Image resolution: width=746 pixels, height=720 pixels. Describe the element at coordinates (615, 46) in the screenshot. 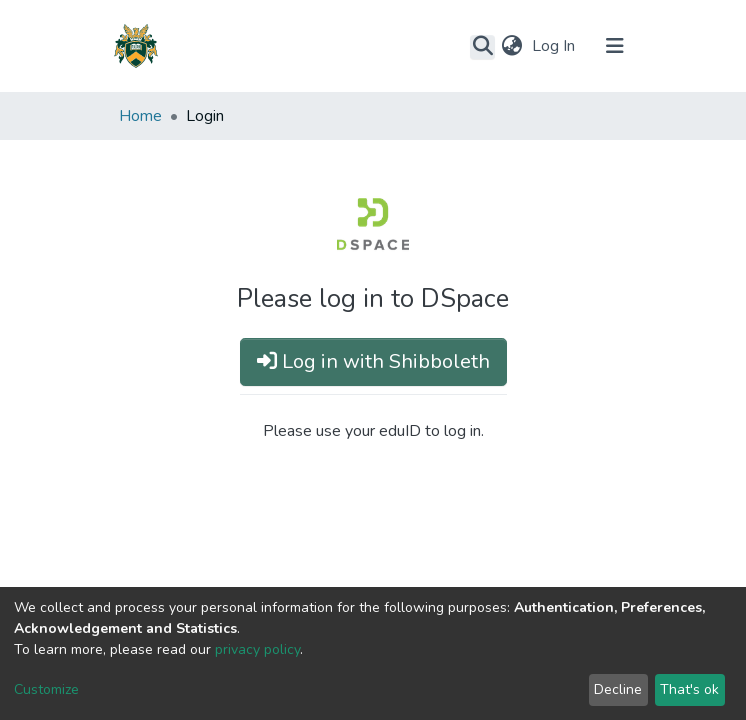

I see `[Toggle navigation]` at that location.